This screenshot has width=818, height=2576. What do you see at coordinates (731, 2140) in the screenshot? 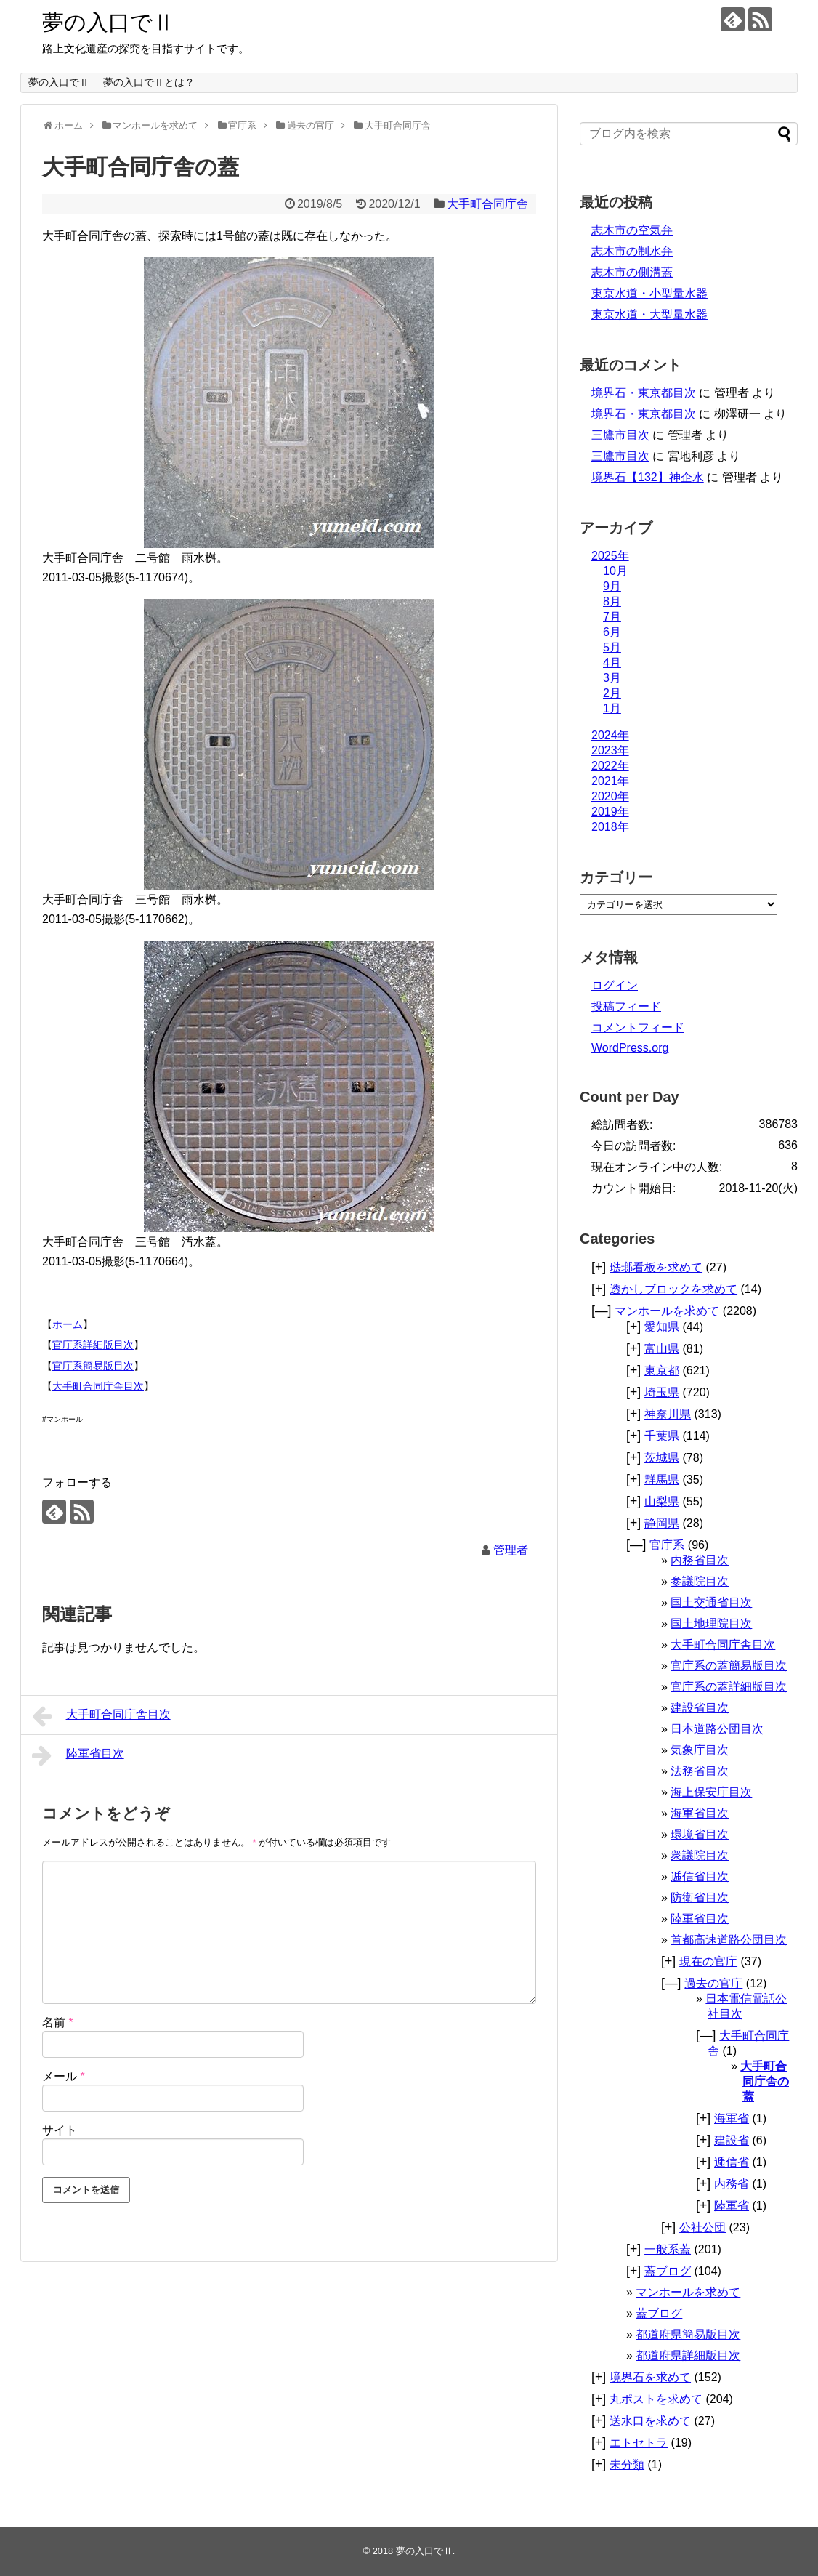
I see `建設省` at bounding box center [731, 2140].